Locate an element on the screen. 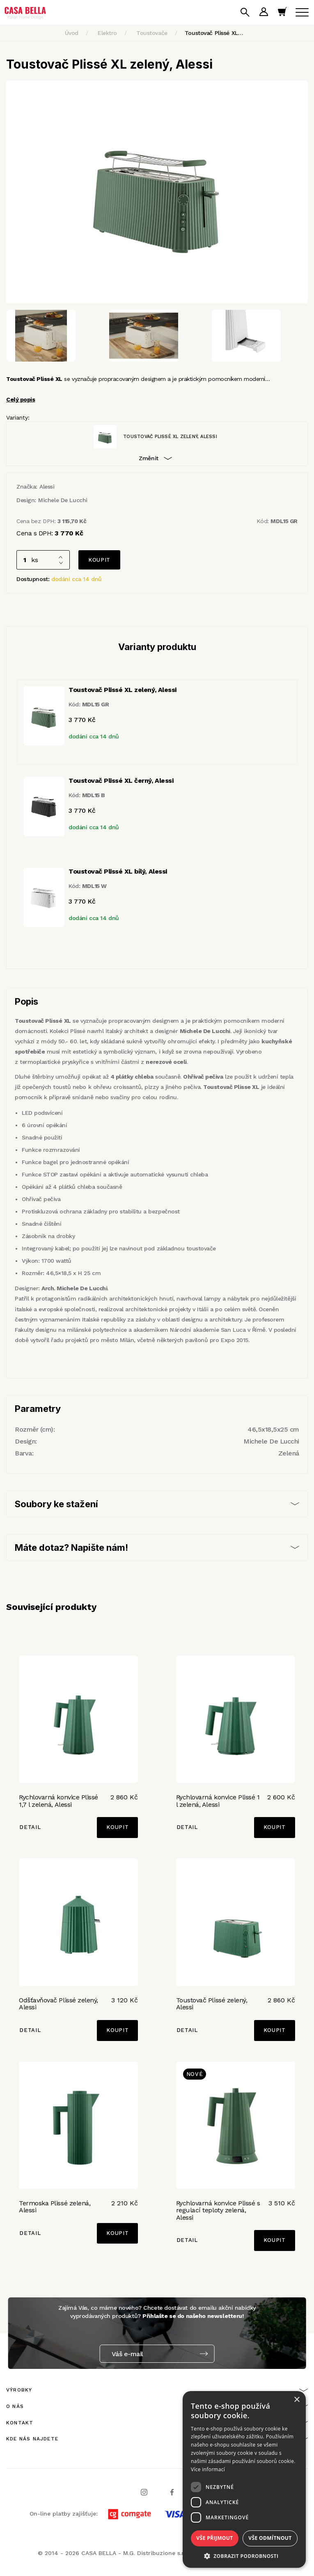 The height and width of the screenshot is (2576, 314). Michele De Lucchi is located at coordinates (62, 500).